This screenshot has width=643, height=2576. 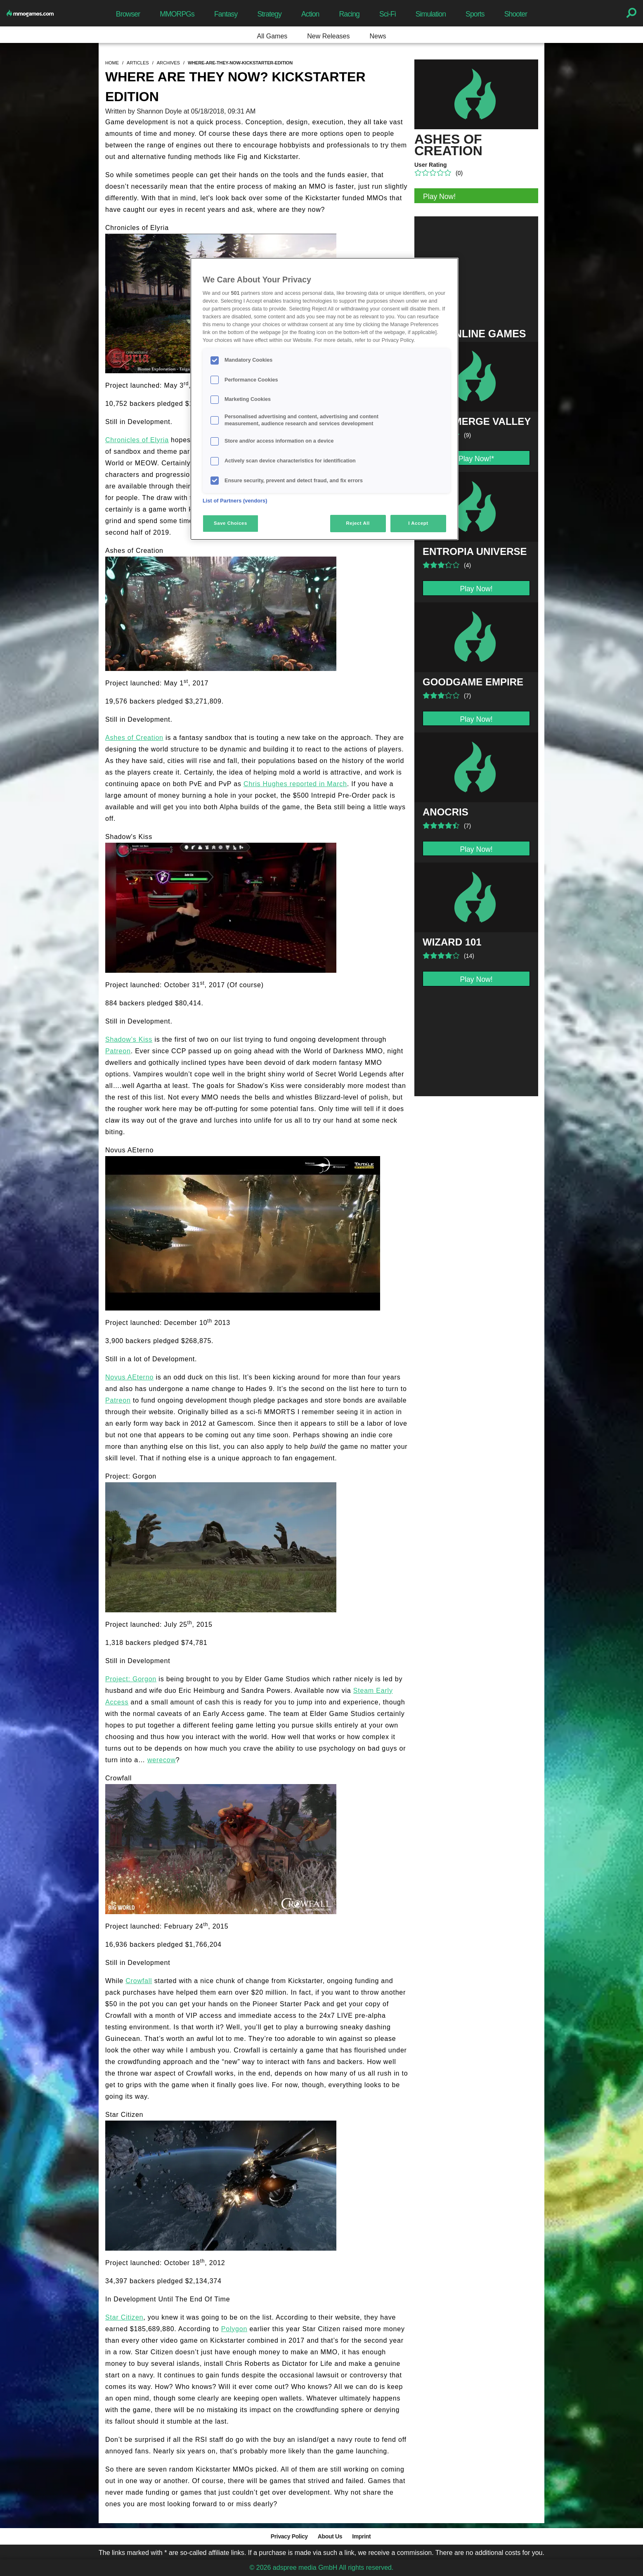 What do you see at coordinates (515, 14) in the screenshot?
I see `Shooter` at bounding box center [515, 14].